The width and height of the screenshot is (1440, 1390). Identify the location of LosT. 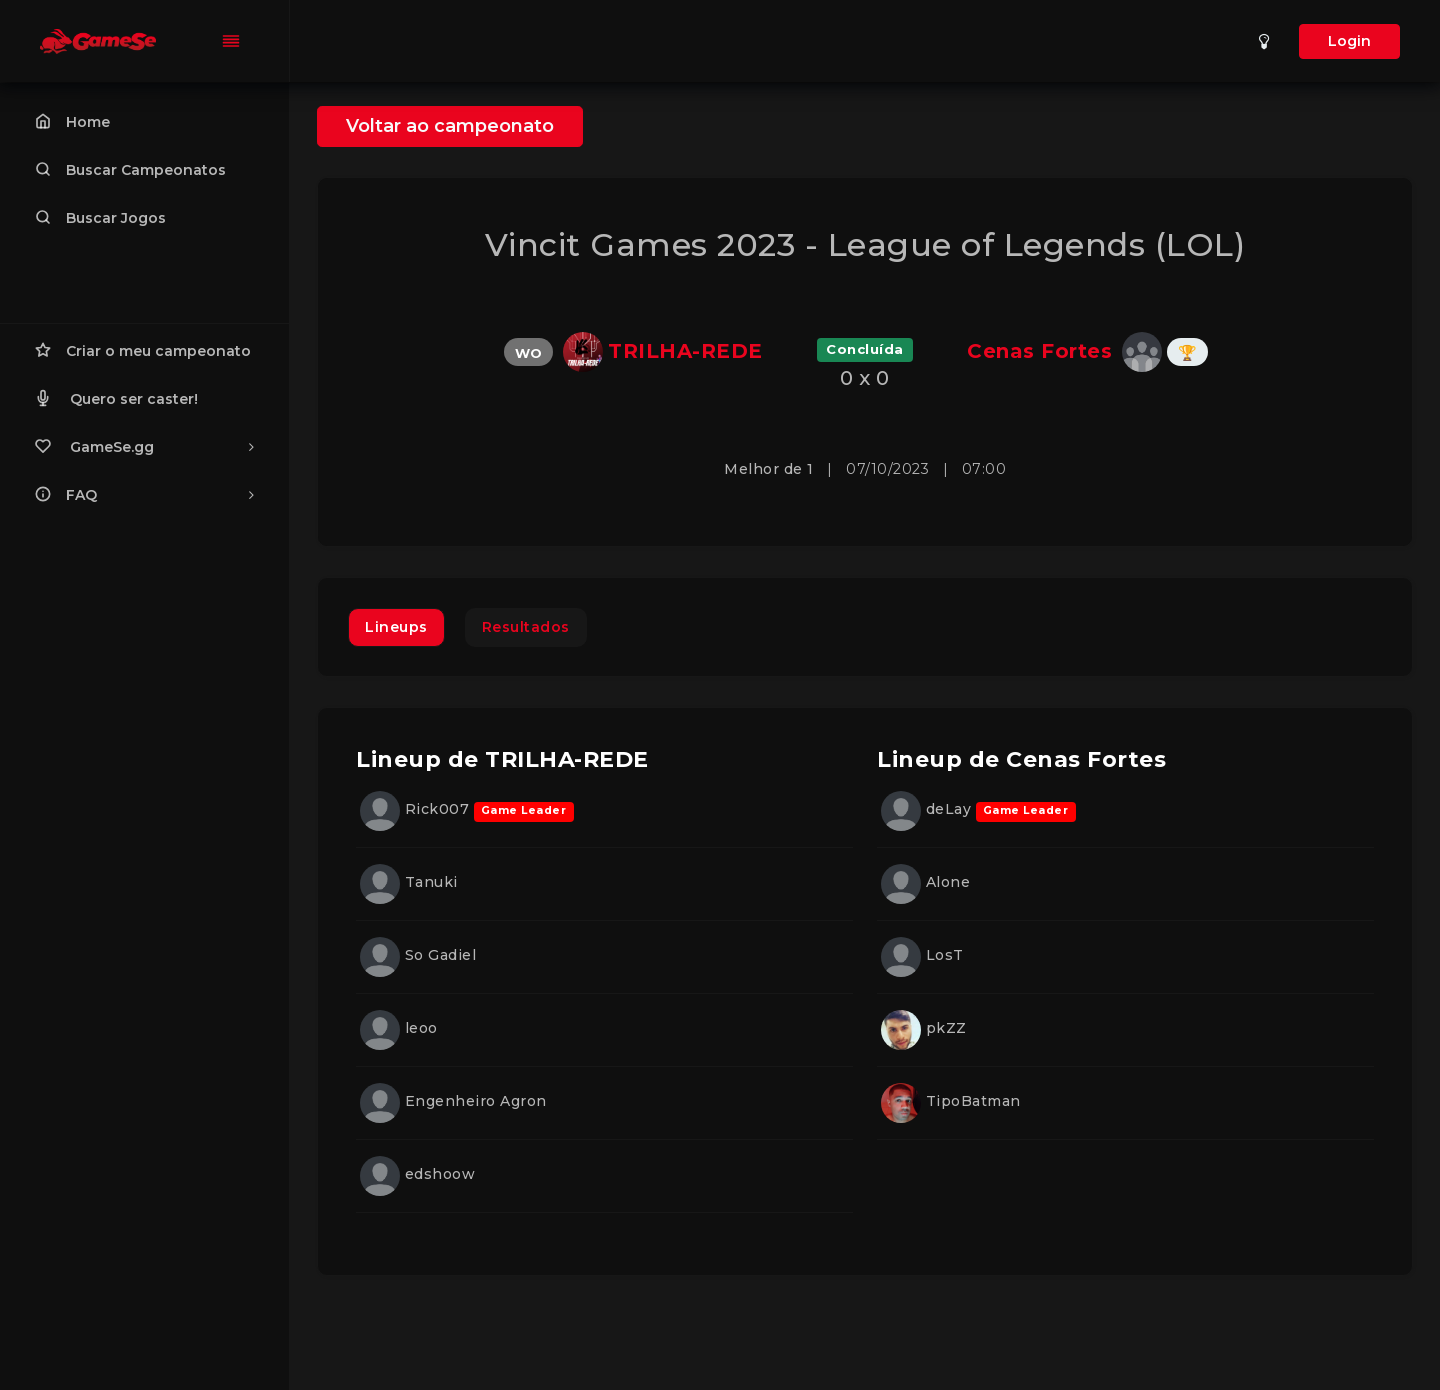
(922, 955).